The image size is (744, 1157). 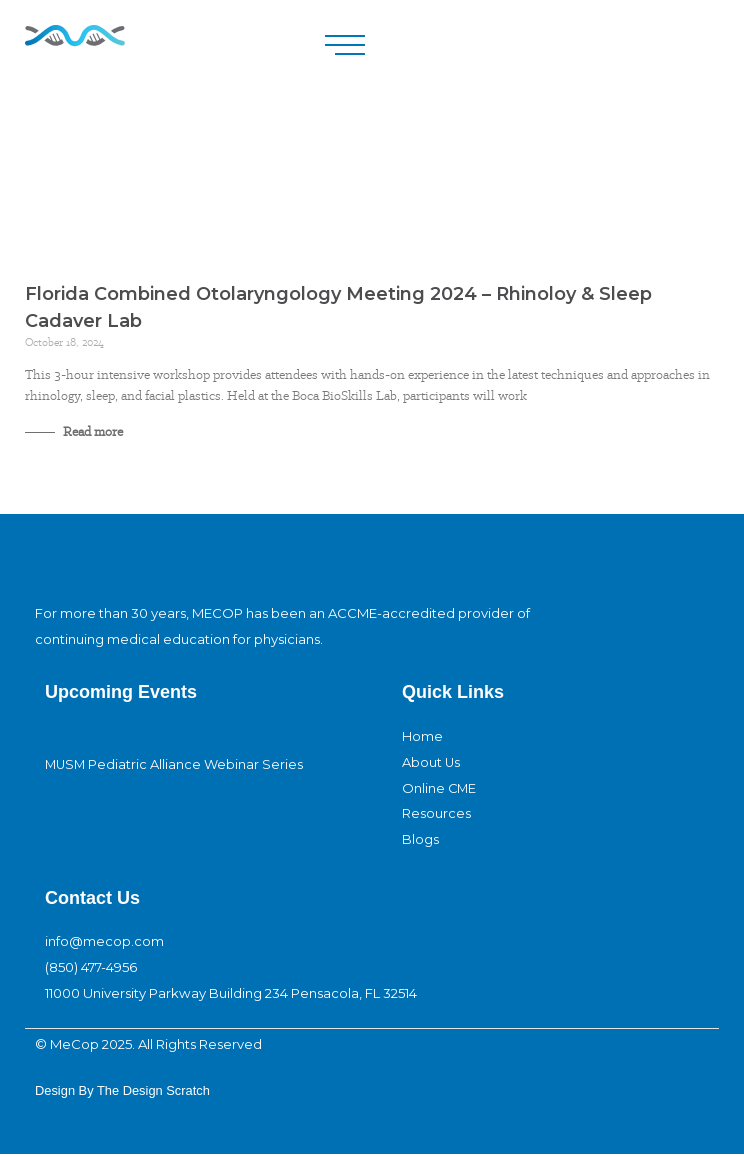 I want to click on Read more [Read more about Florida Combined Otolaryngology Meeting 2024 – Rhinoloy & Sleep Cadaver Lab], so click(x=91, y=431).